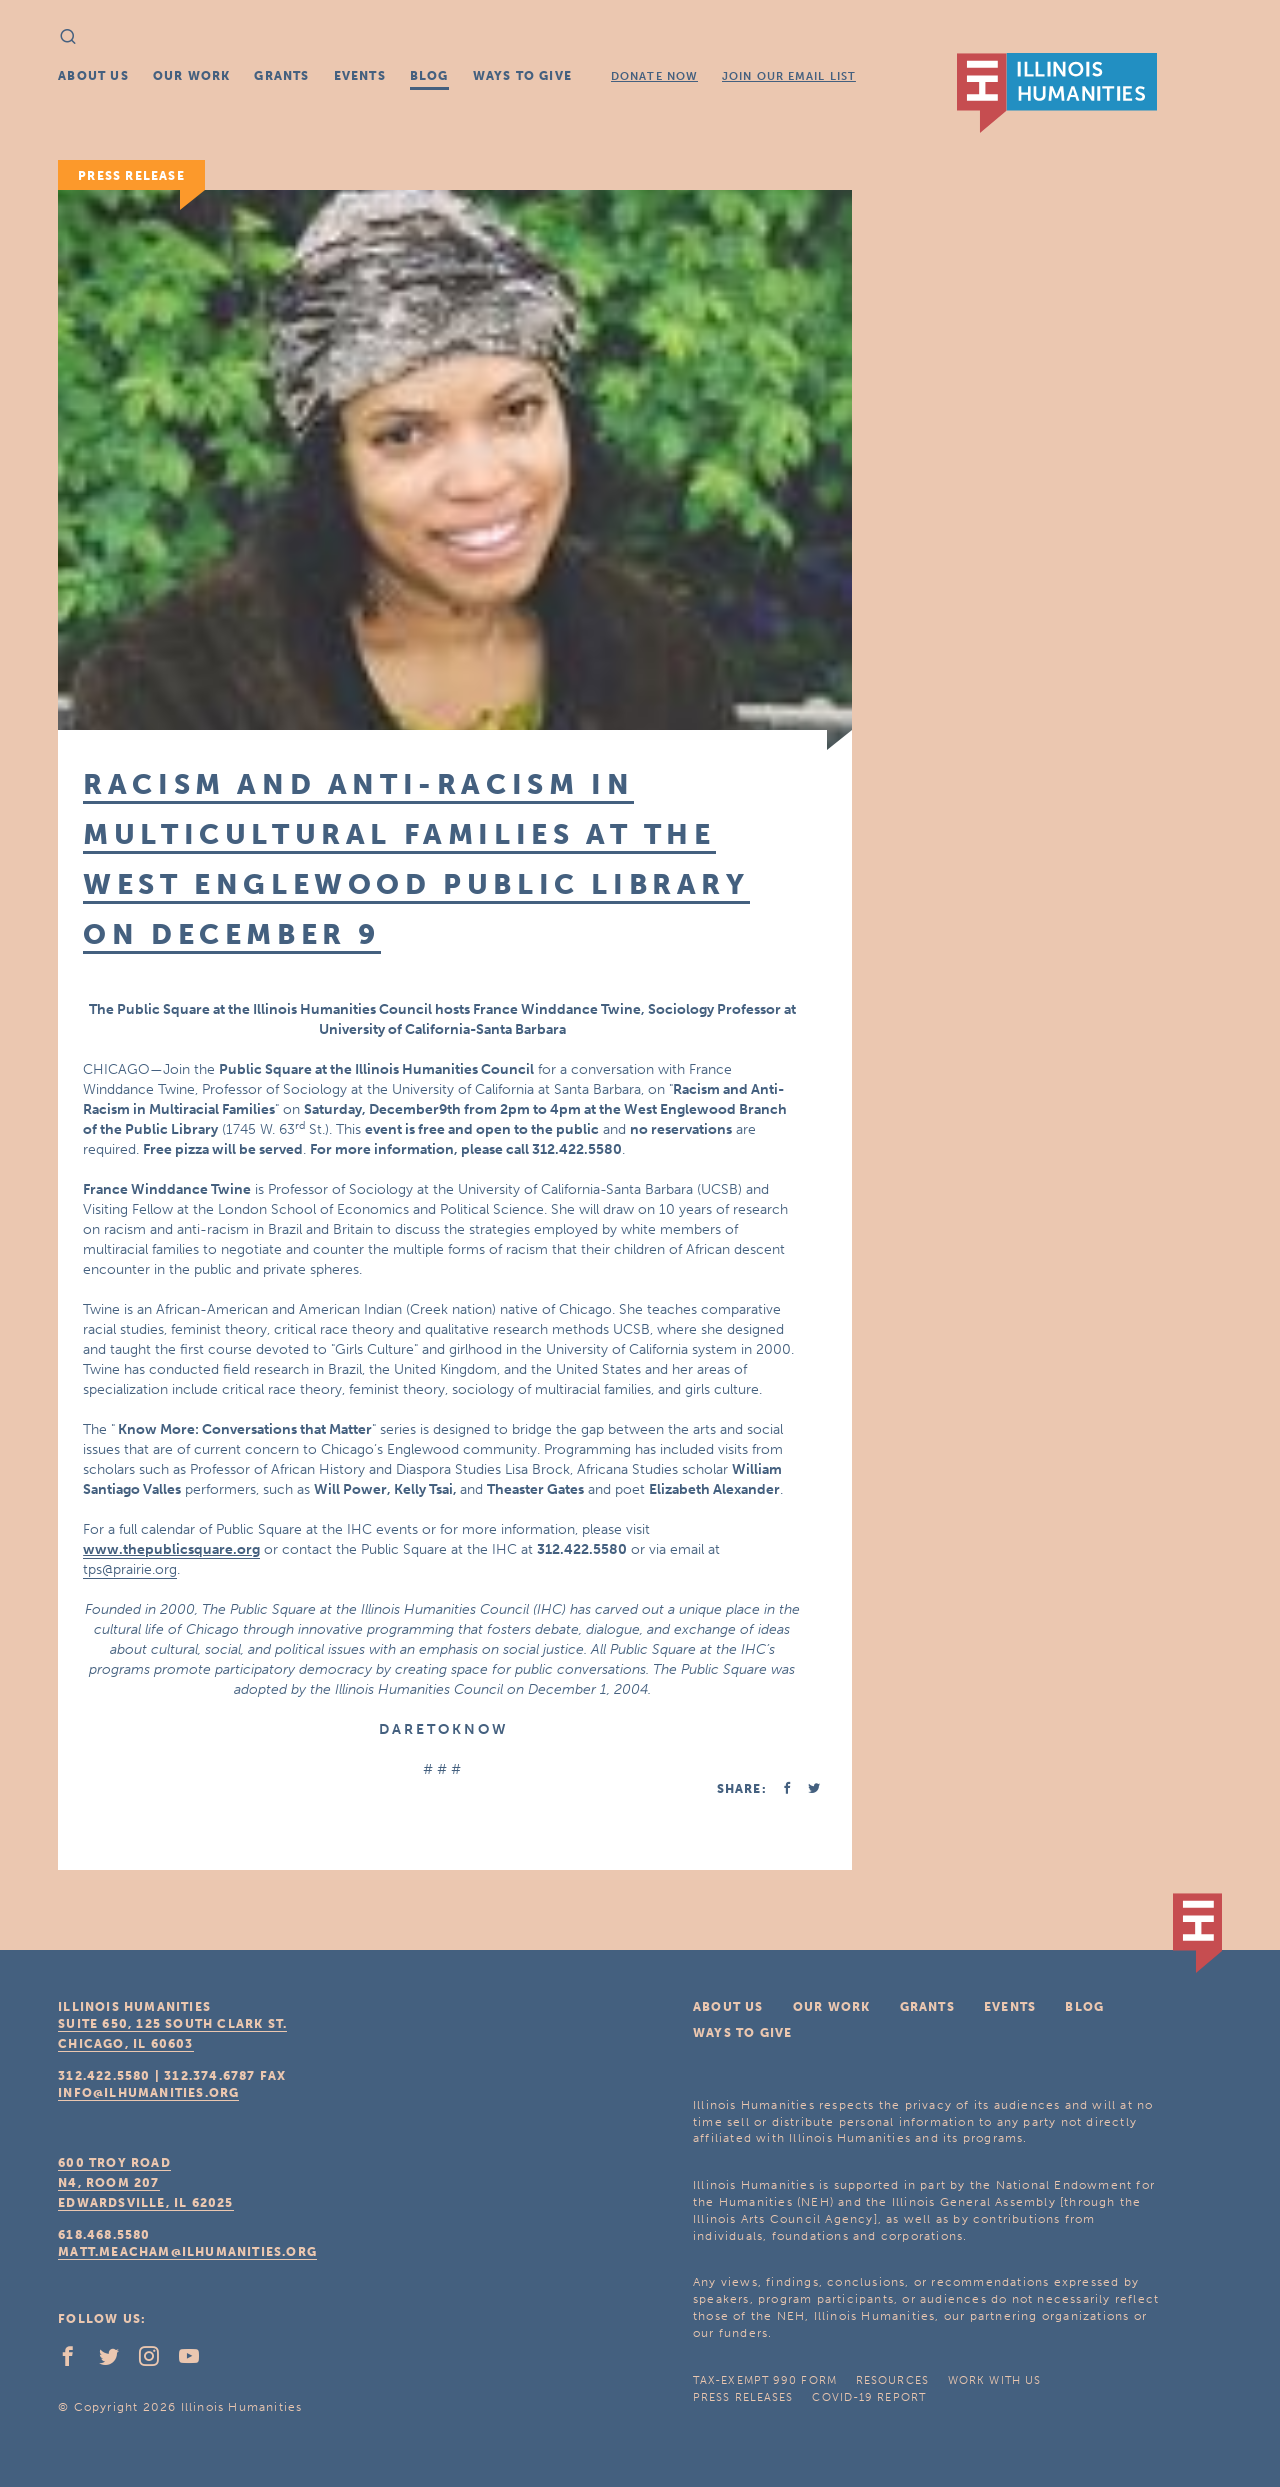 This screenshot has height=2487, width=1280. I want to click on Donate Now, so click(654, 76).